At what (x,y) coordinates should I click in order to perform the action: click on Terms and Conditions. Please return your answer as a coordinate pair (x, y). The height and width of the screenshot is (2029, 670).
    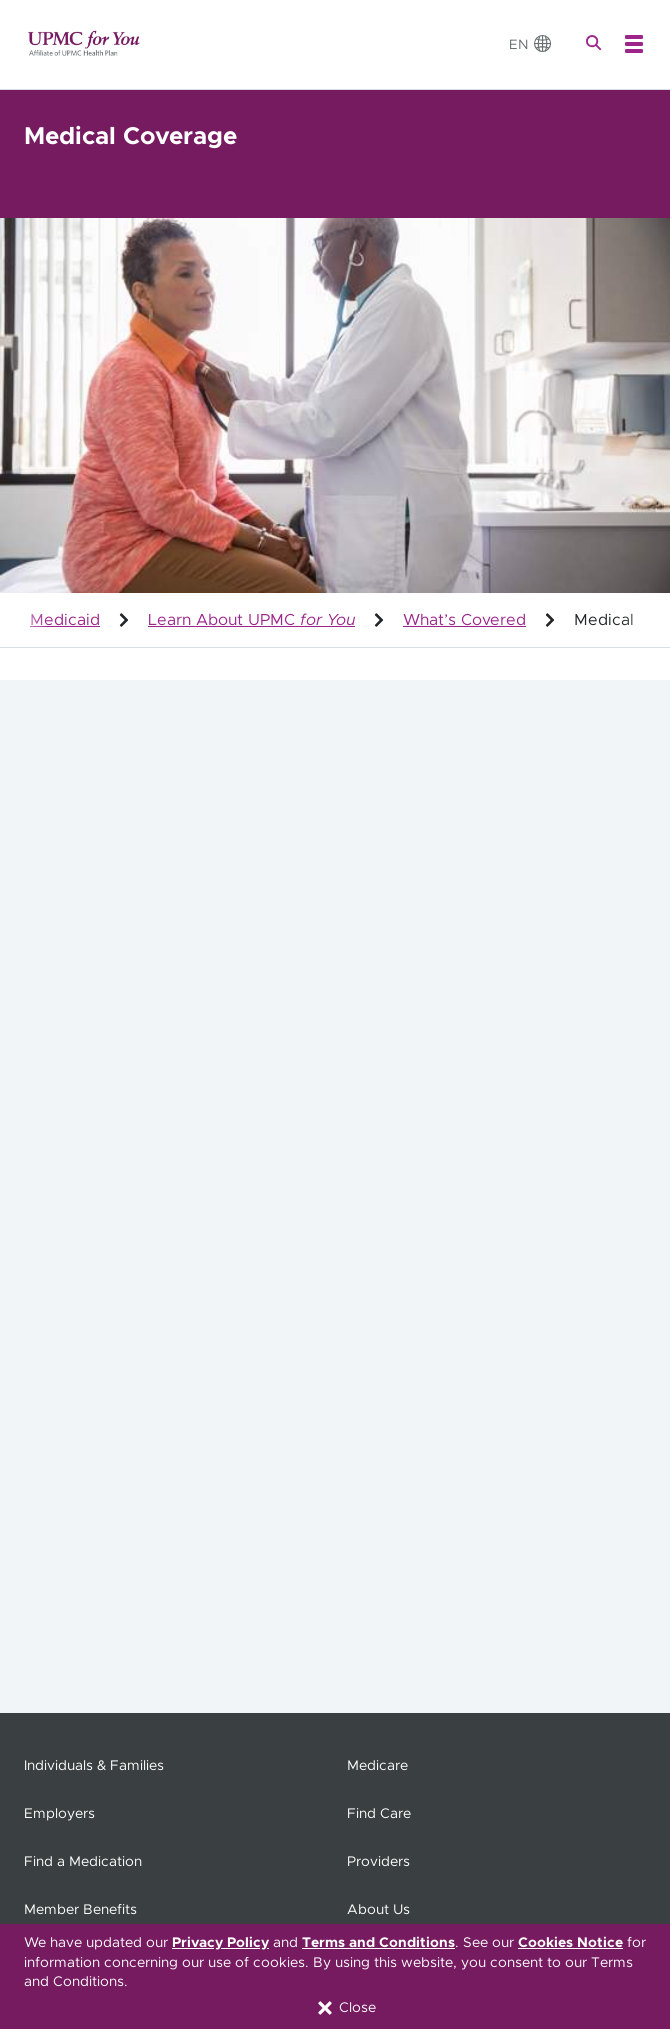
    Looking at the image, I should click on (378, 1943).